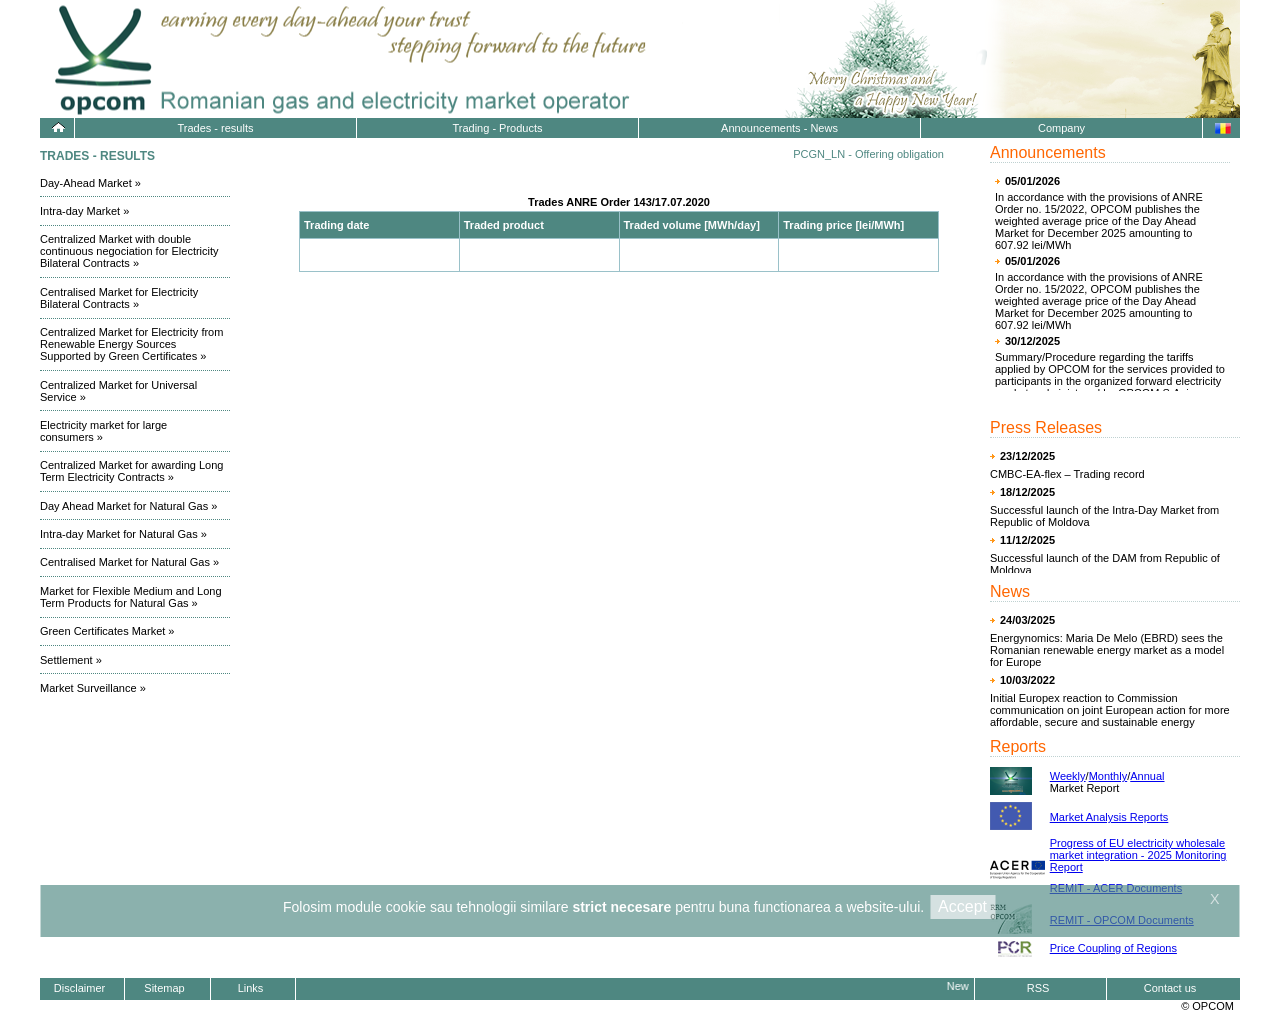 The height and width of the screenshot is (1012, 1280). Describe the element at coordinates (164, 988) in the screenshot. I see `Sitemap` at that location.